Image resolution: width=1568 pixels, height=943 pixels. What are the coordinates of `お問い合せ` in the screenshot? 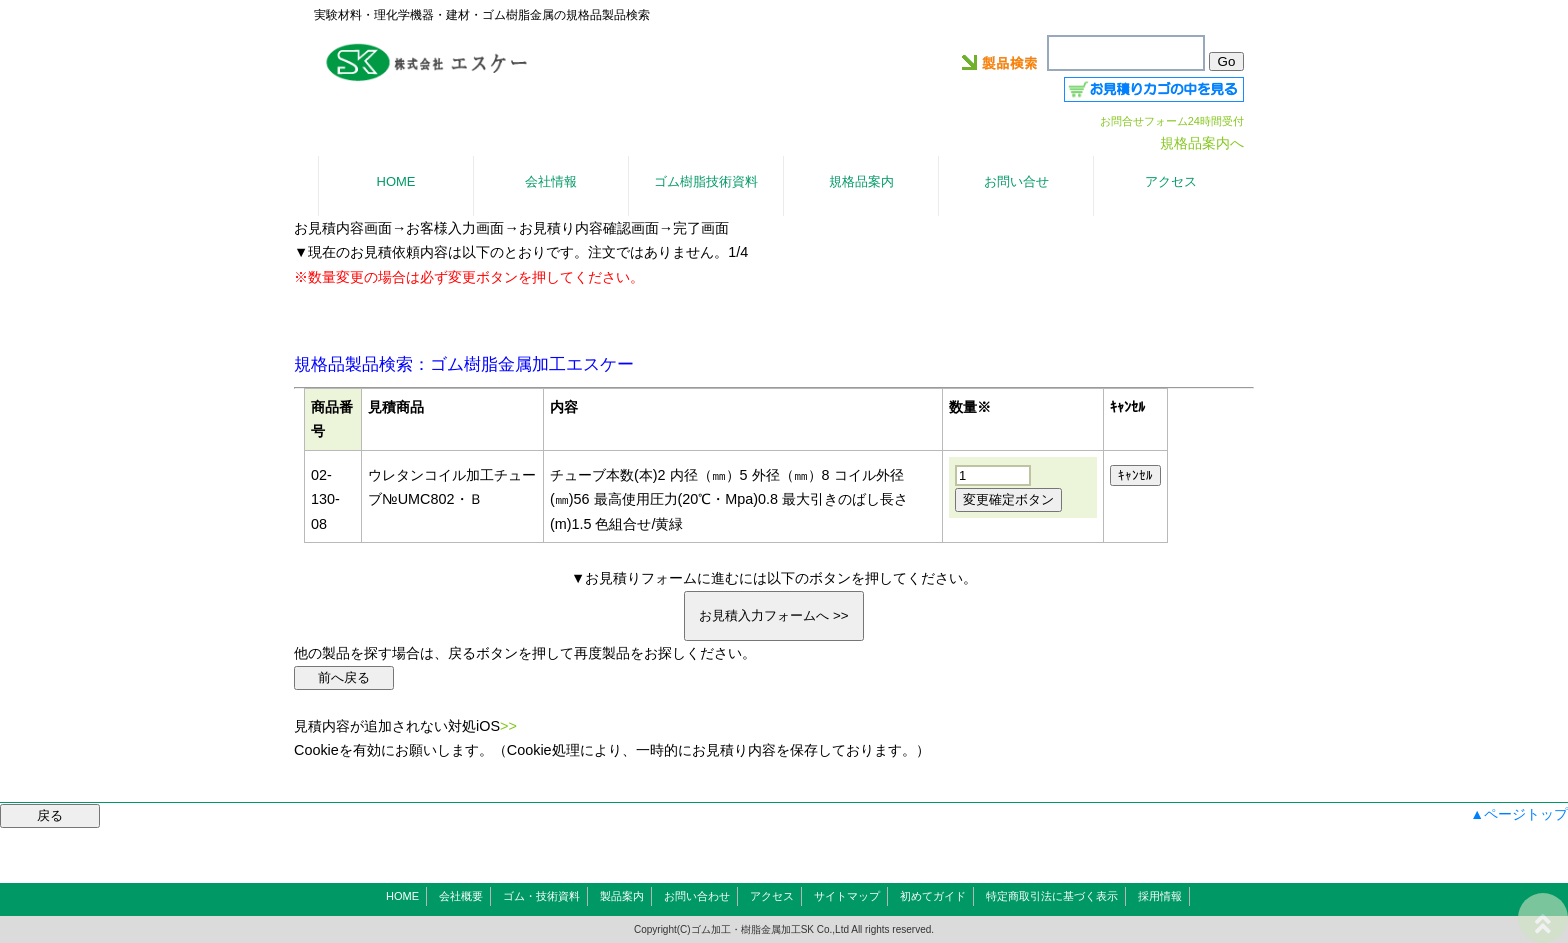 It's located at (1016, 181).